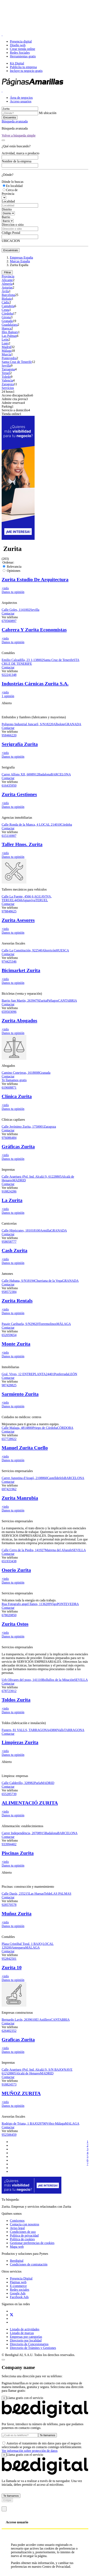 The height and width of the screenshot is (2576, 90). What do you see at coordinates (20, 153) in the screenshot?
I see `Actividad, marca o producto` at bounding box center [20, 153].